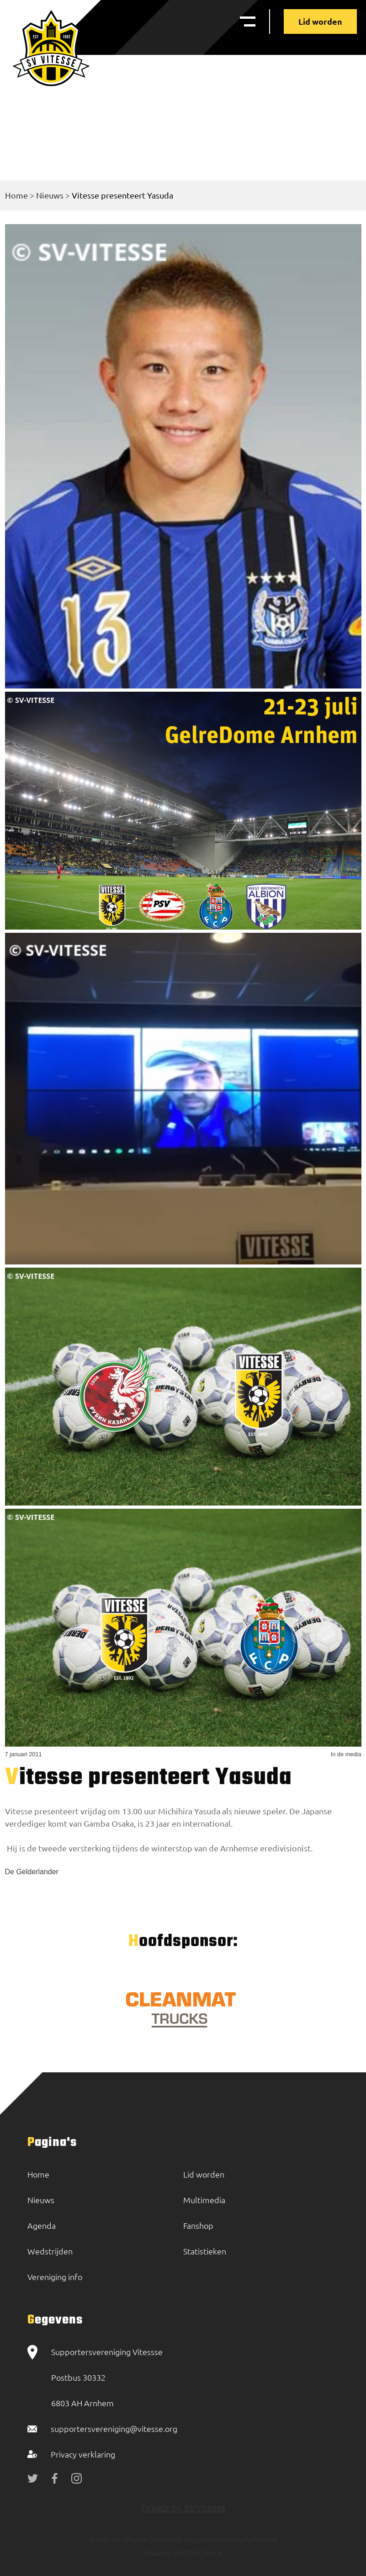 The image size is (366, 2576). What do you see at coordinates (204, 2251) in the screenshot?
I see `Statistieken` at bounding box center [204, 2251].